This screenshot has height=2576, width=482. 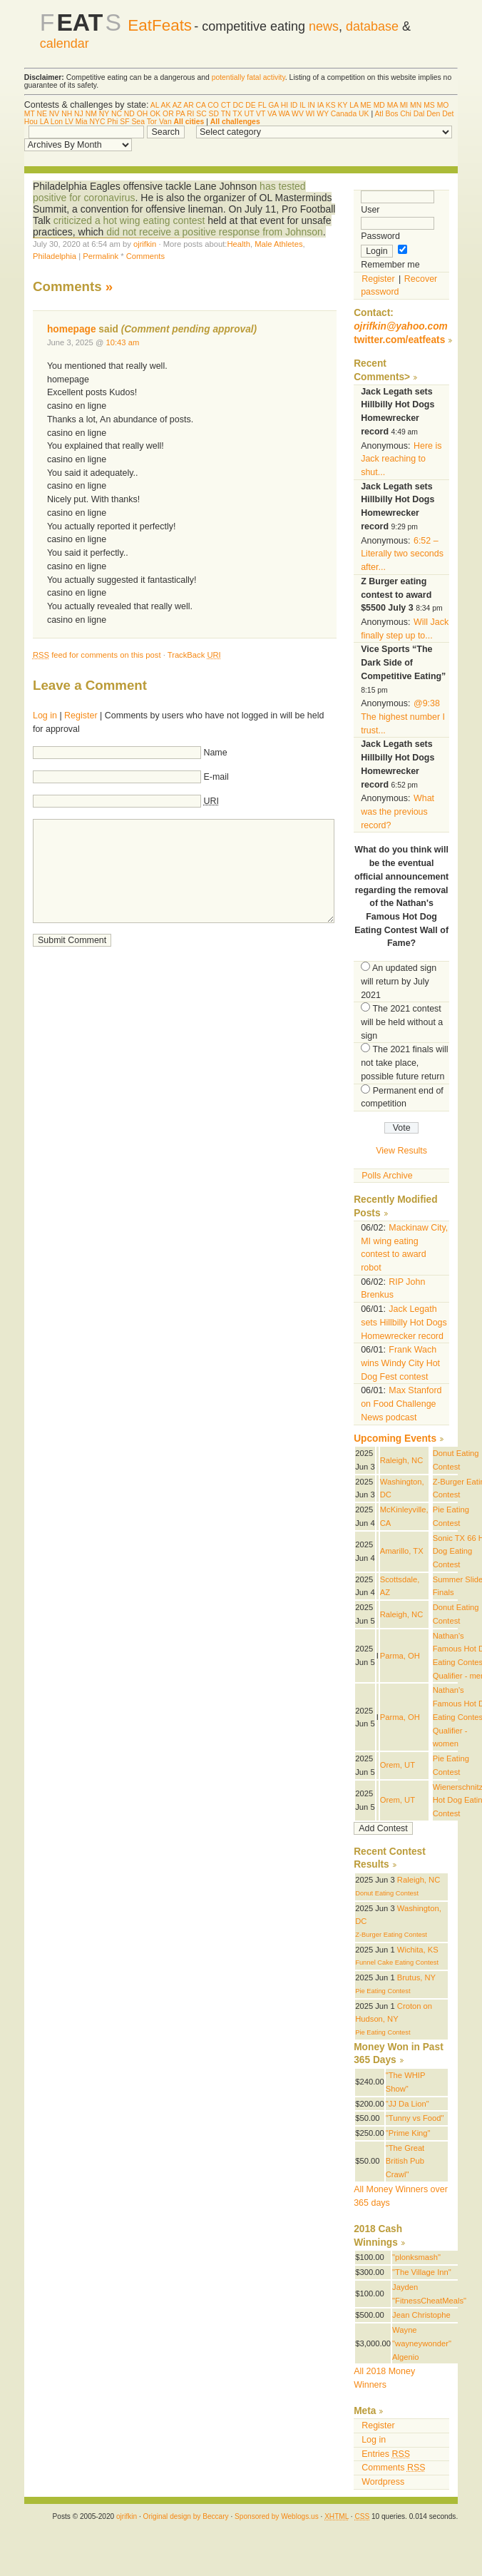 I want to click on Dal, so click(x=419, y=114).